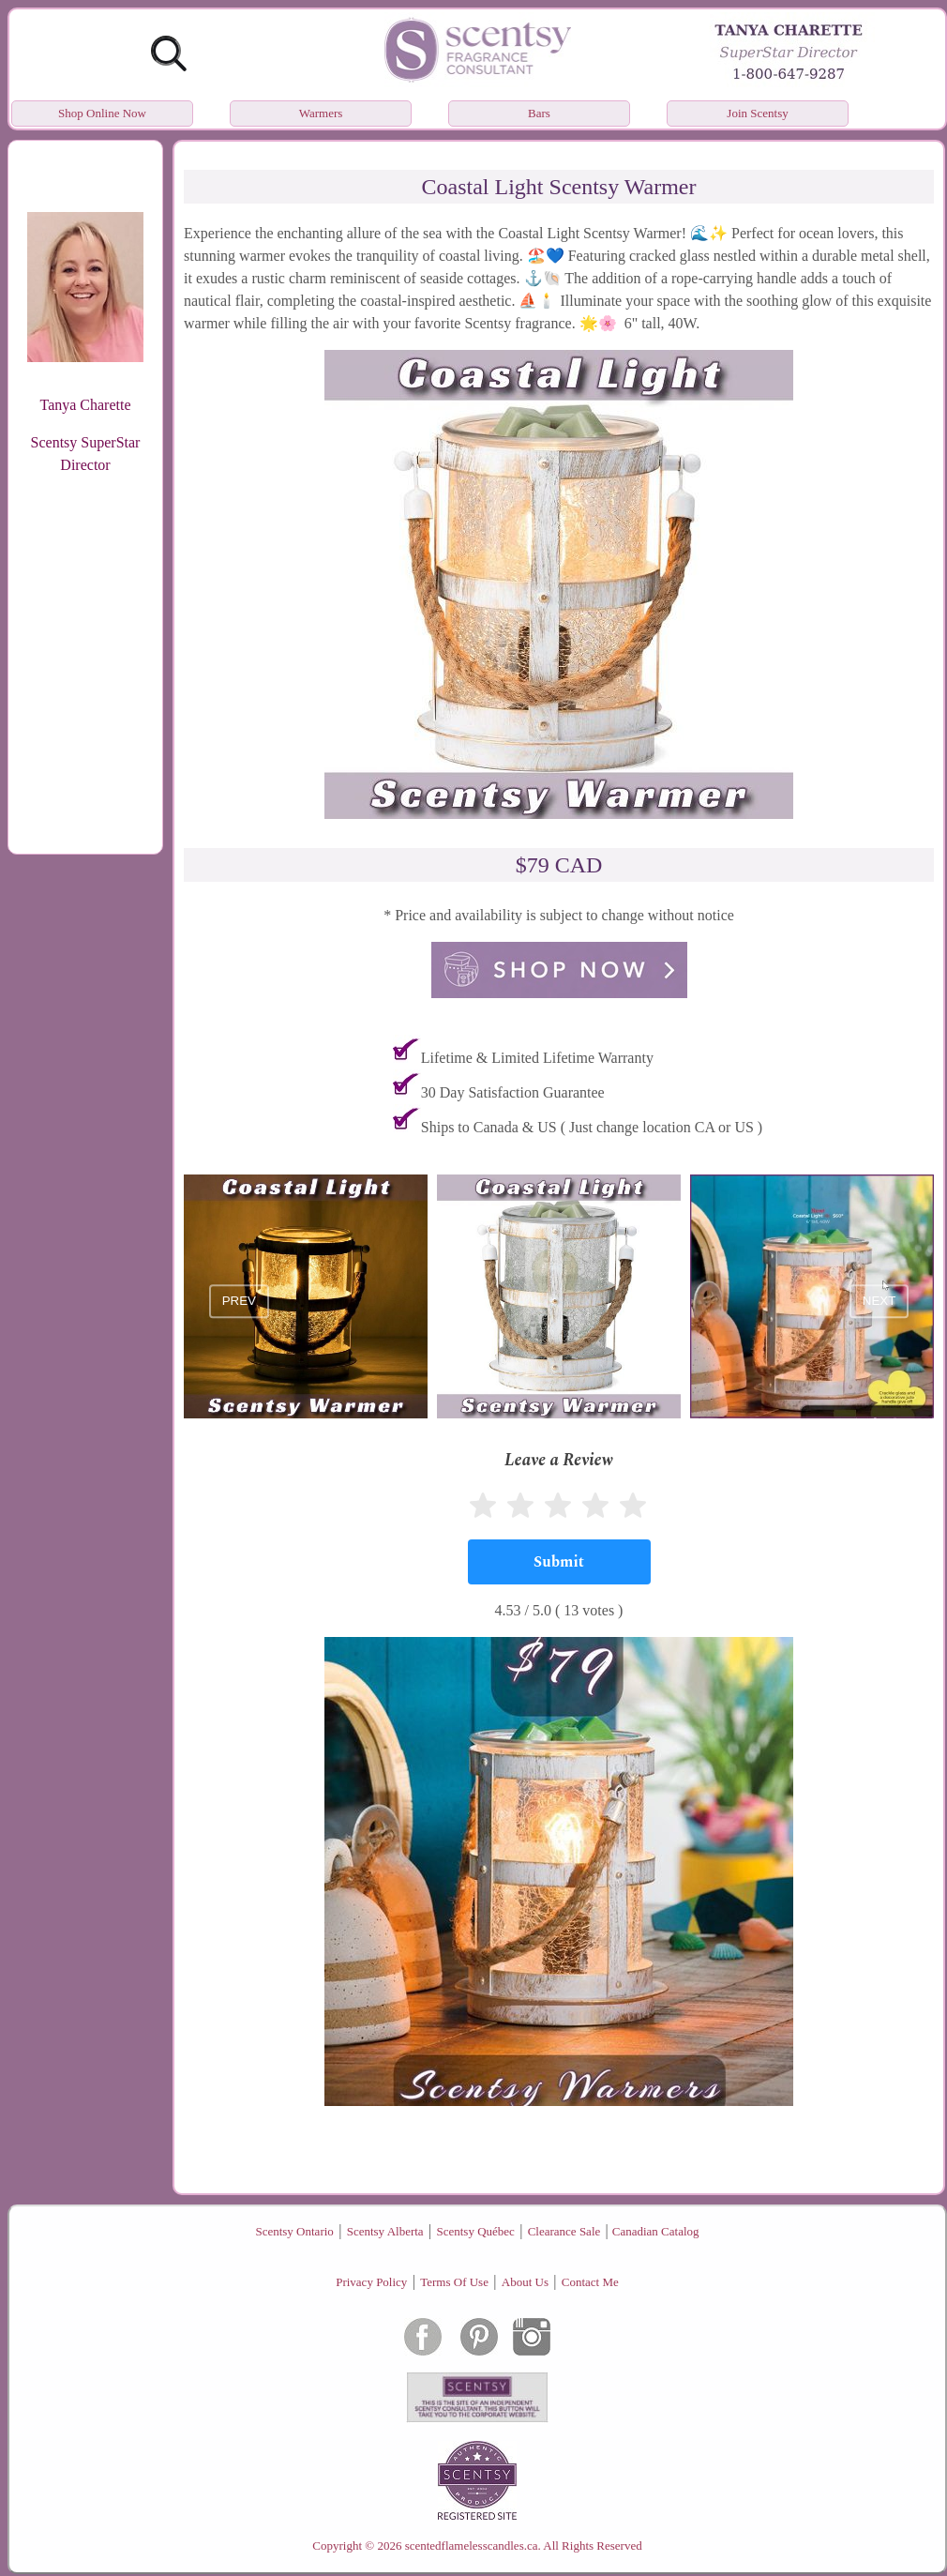 This screenshot has height=2576, width=947. Describe the element at coordinates (321, 113) in the screenshot. I see `Warmers` at that location.